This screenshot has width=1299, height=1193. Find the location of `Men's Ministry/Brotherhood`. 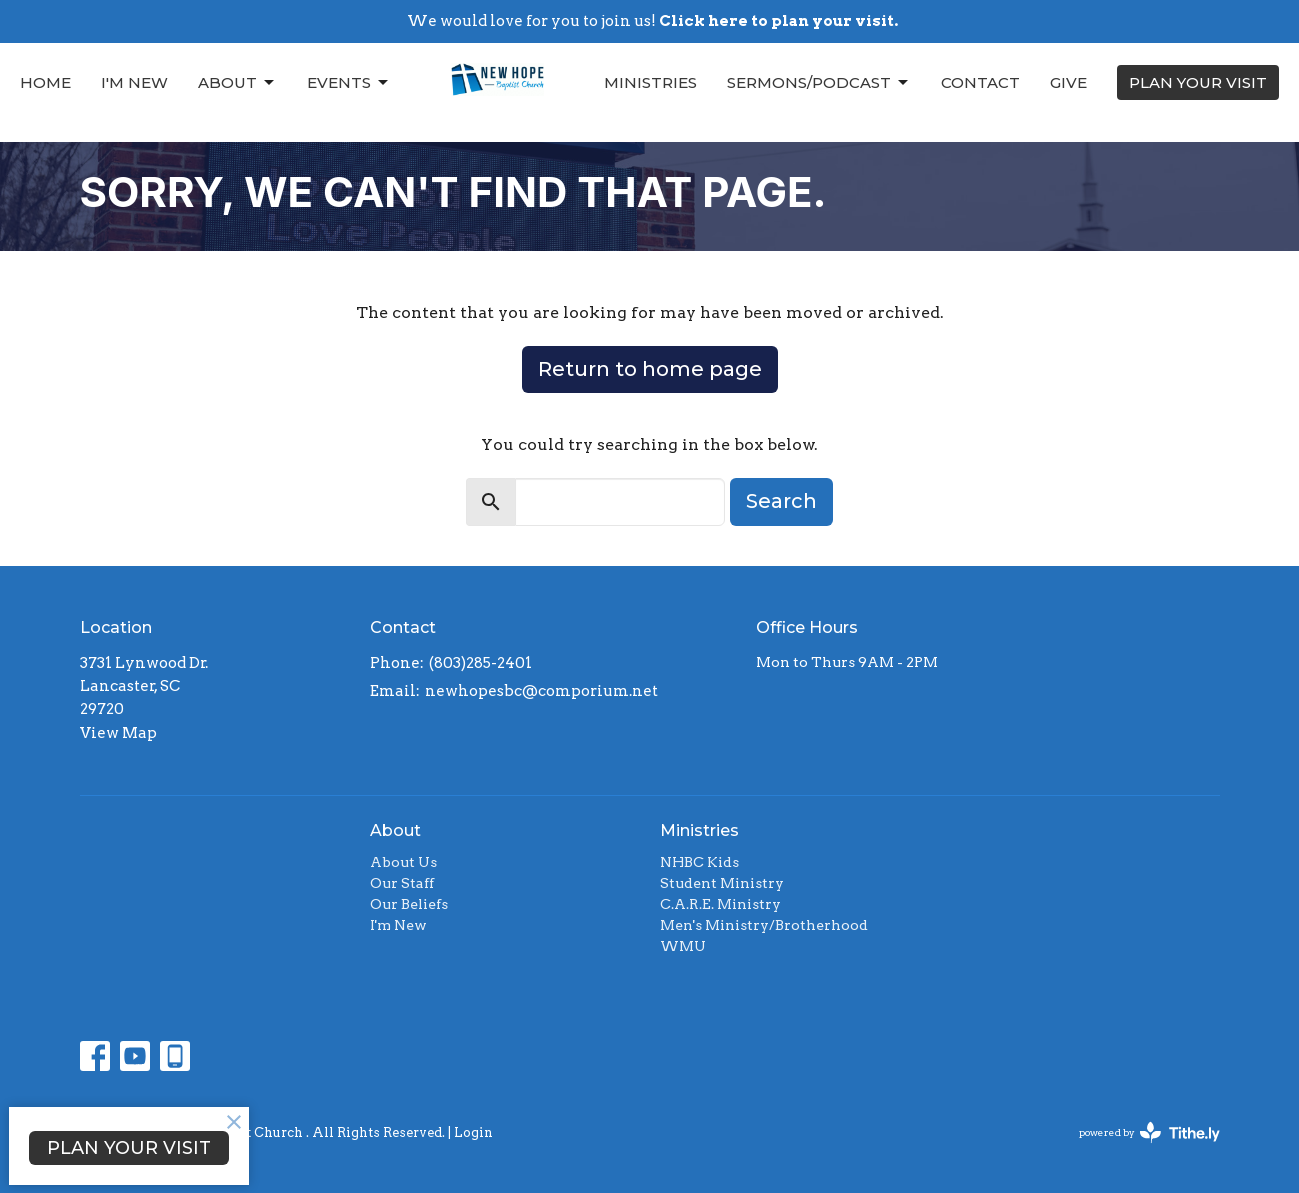

Men's Ministry/Brotherhood is located at coordinates (764, 925).